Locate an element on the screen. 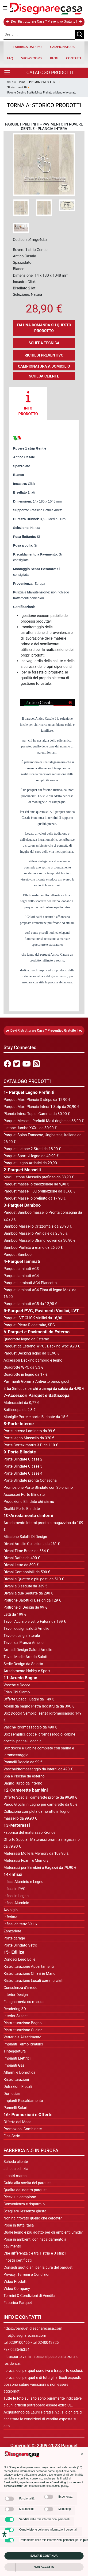 The height and width of the screenshot is (2576, 88). Battiscopa da 2,8 € is located at coordinates (19, 1410).